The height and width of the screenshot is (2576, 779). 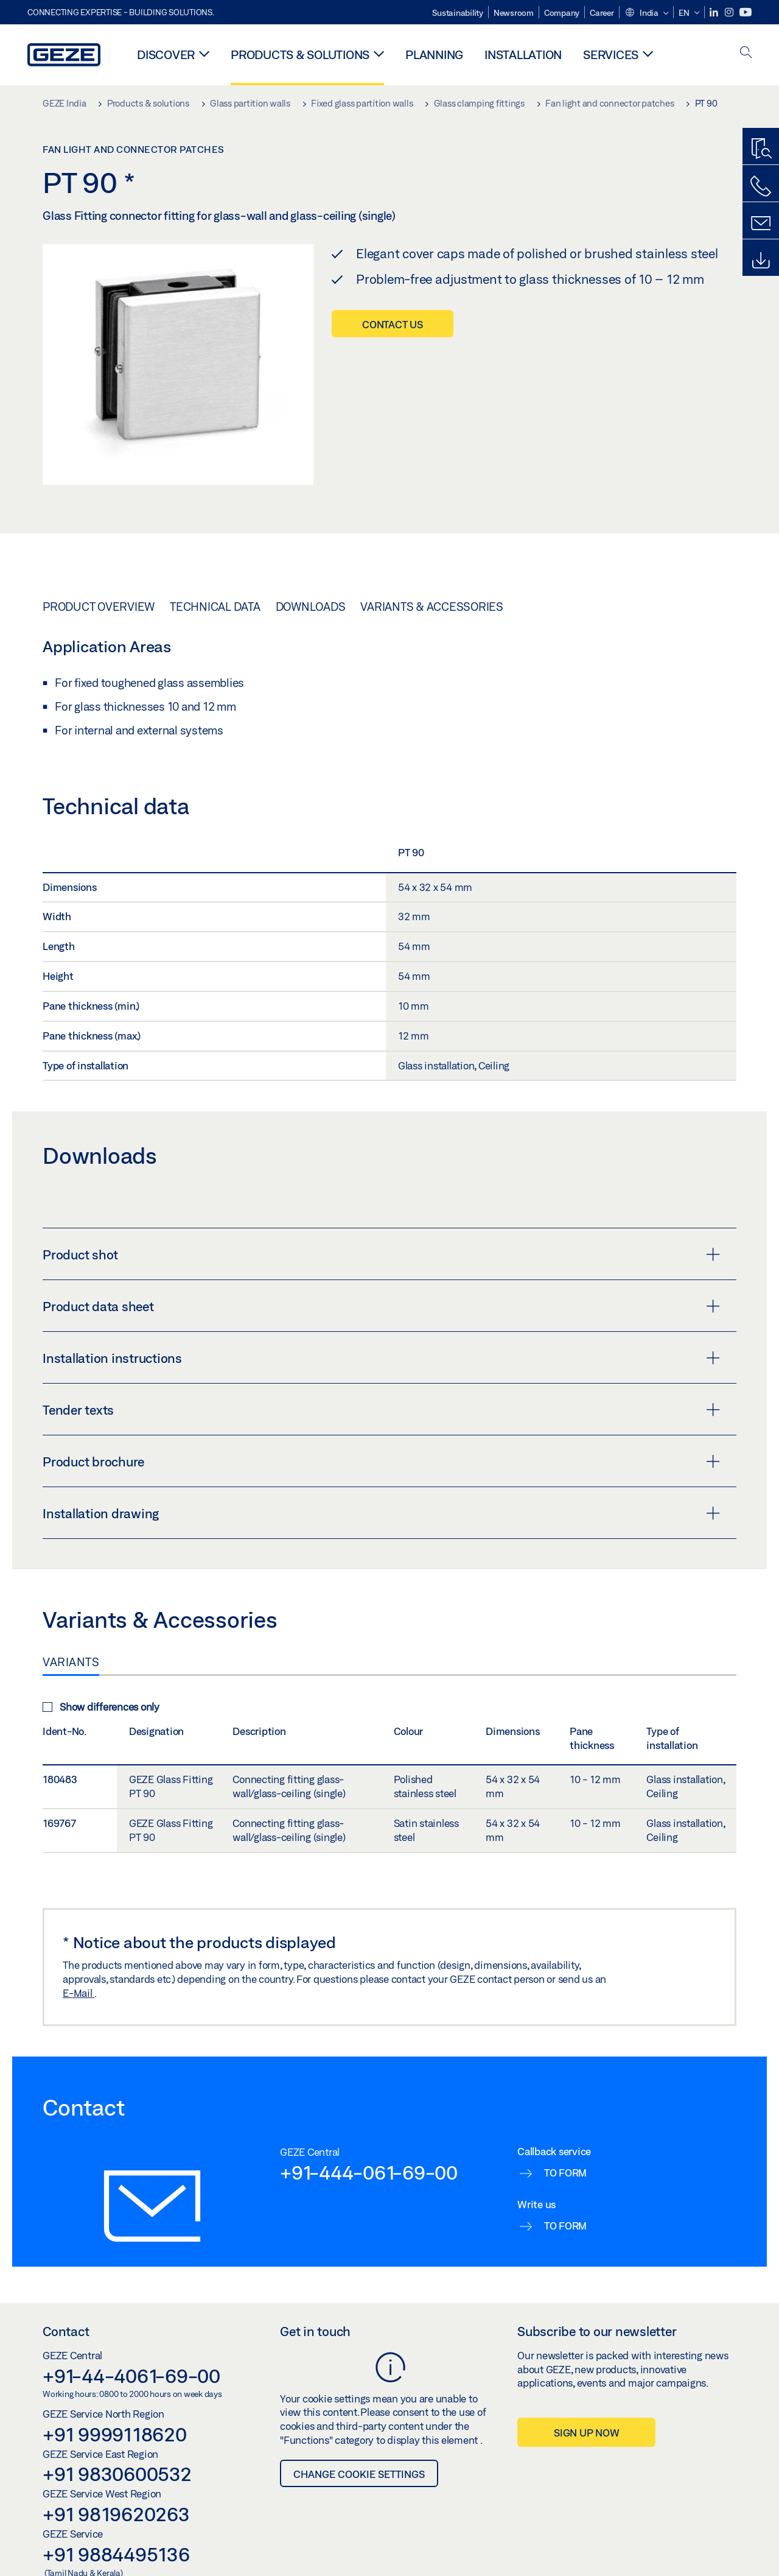 What do you see at coordinates (116, 2554) in the screenshot?
I see `+91 9884495136` at bounding box center [116, 2554].